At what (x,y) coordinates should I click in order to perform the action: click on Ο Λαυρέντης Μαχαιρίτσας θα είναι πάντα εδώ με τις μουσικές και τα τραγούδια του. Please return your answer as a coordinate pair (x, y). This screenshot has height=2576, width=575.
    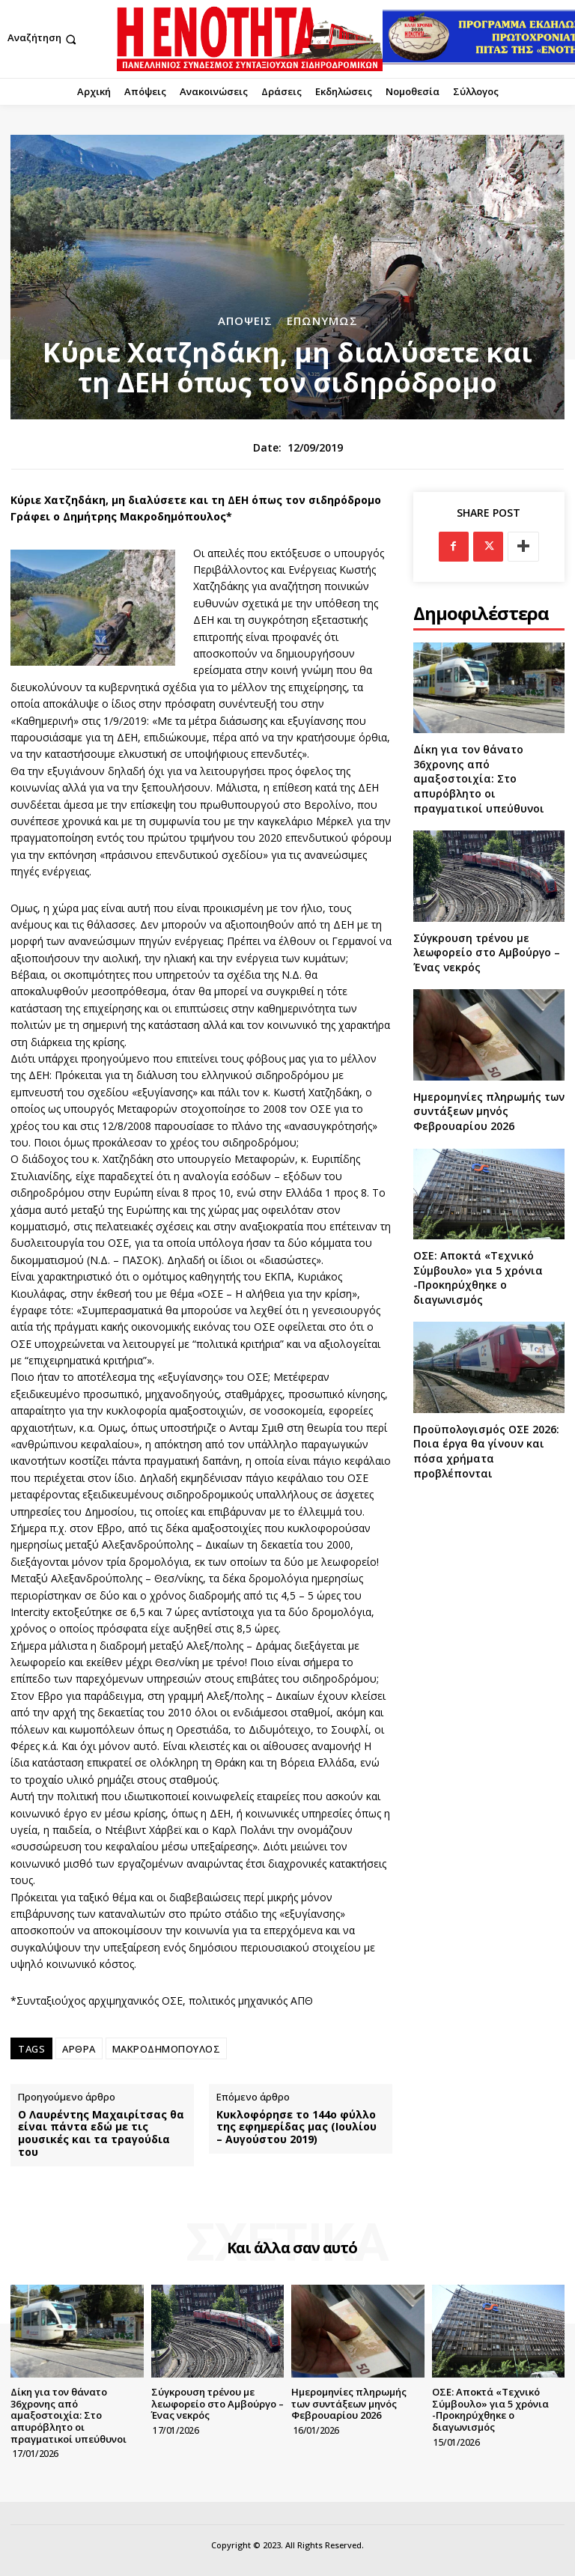
    Looking at the image, I should click on (101, 2134).